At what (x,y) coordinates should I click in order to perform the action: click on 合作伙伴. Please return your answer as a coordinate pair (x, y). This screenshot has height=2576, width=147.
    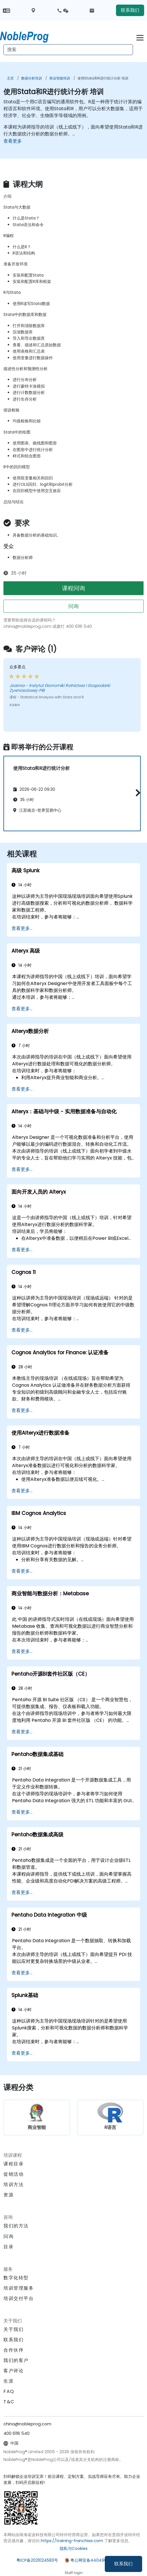
    Looking at the image, I should click on (13, 2350).